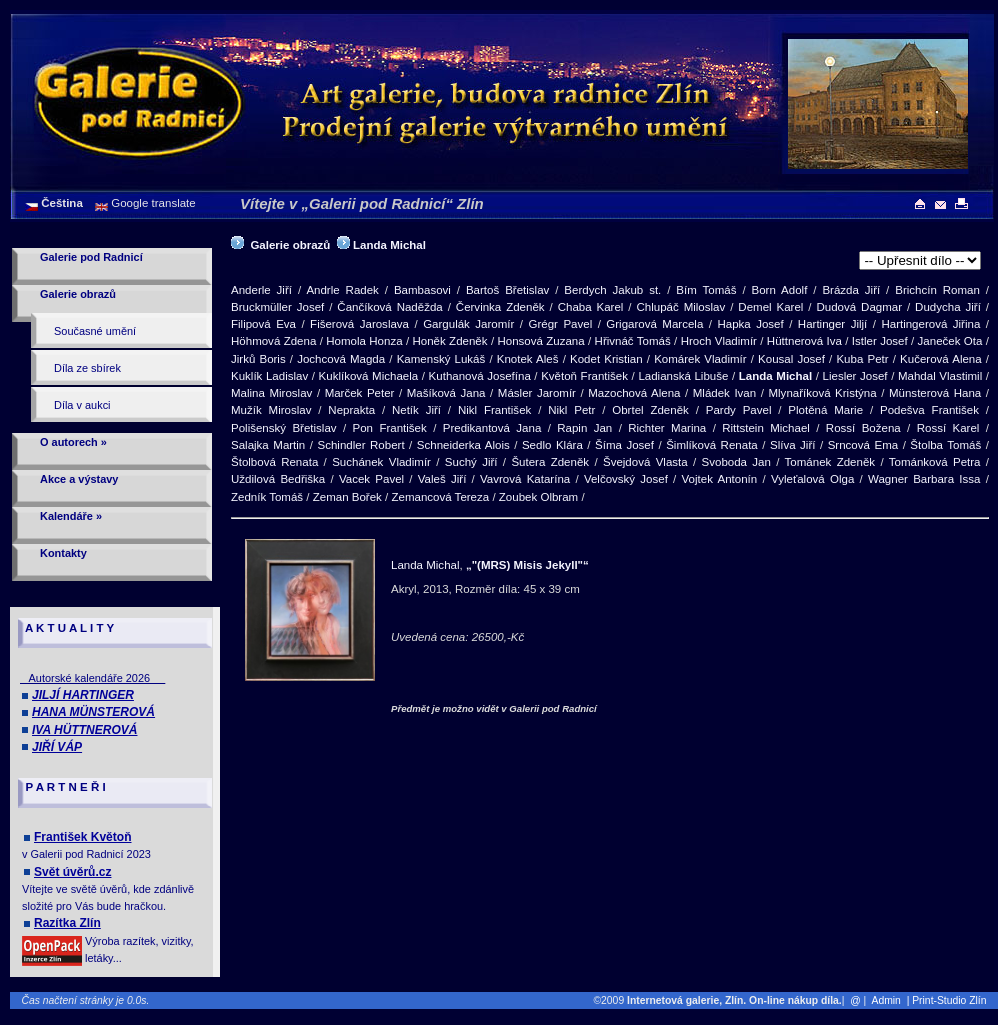 The image size is (998, 1025). Describe the element at coordinates (886, 1000) in the screenshot. I see `Admin` at that location.